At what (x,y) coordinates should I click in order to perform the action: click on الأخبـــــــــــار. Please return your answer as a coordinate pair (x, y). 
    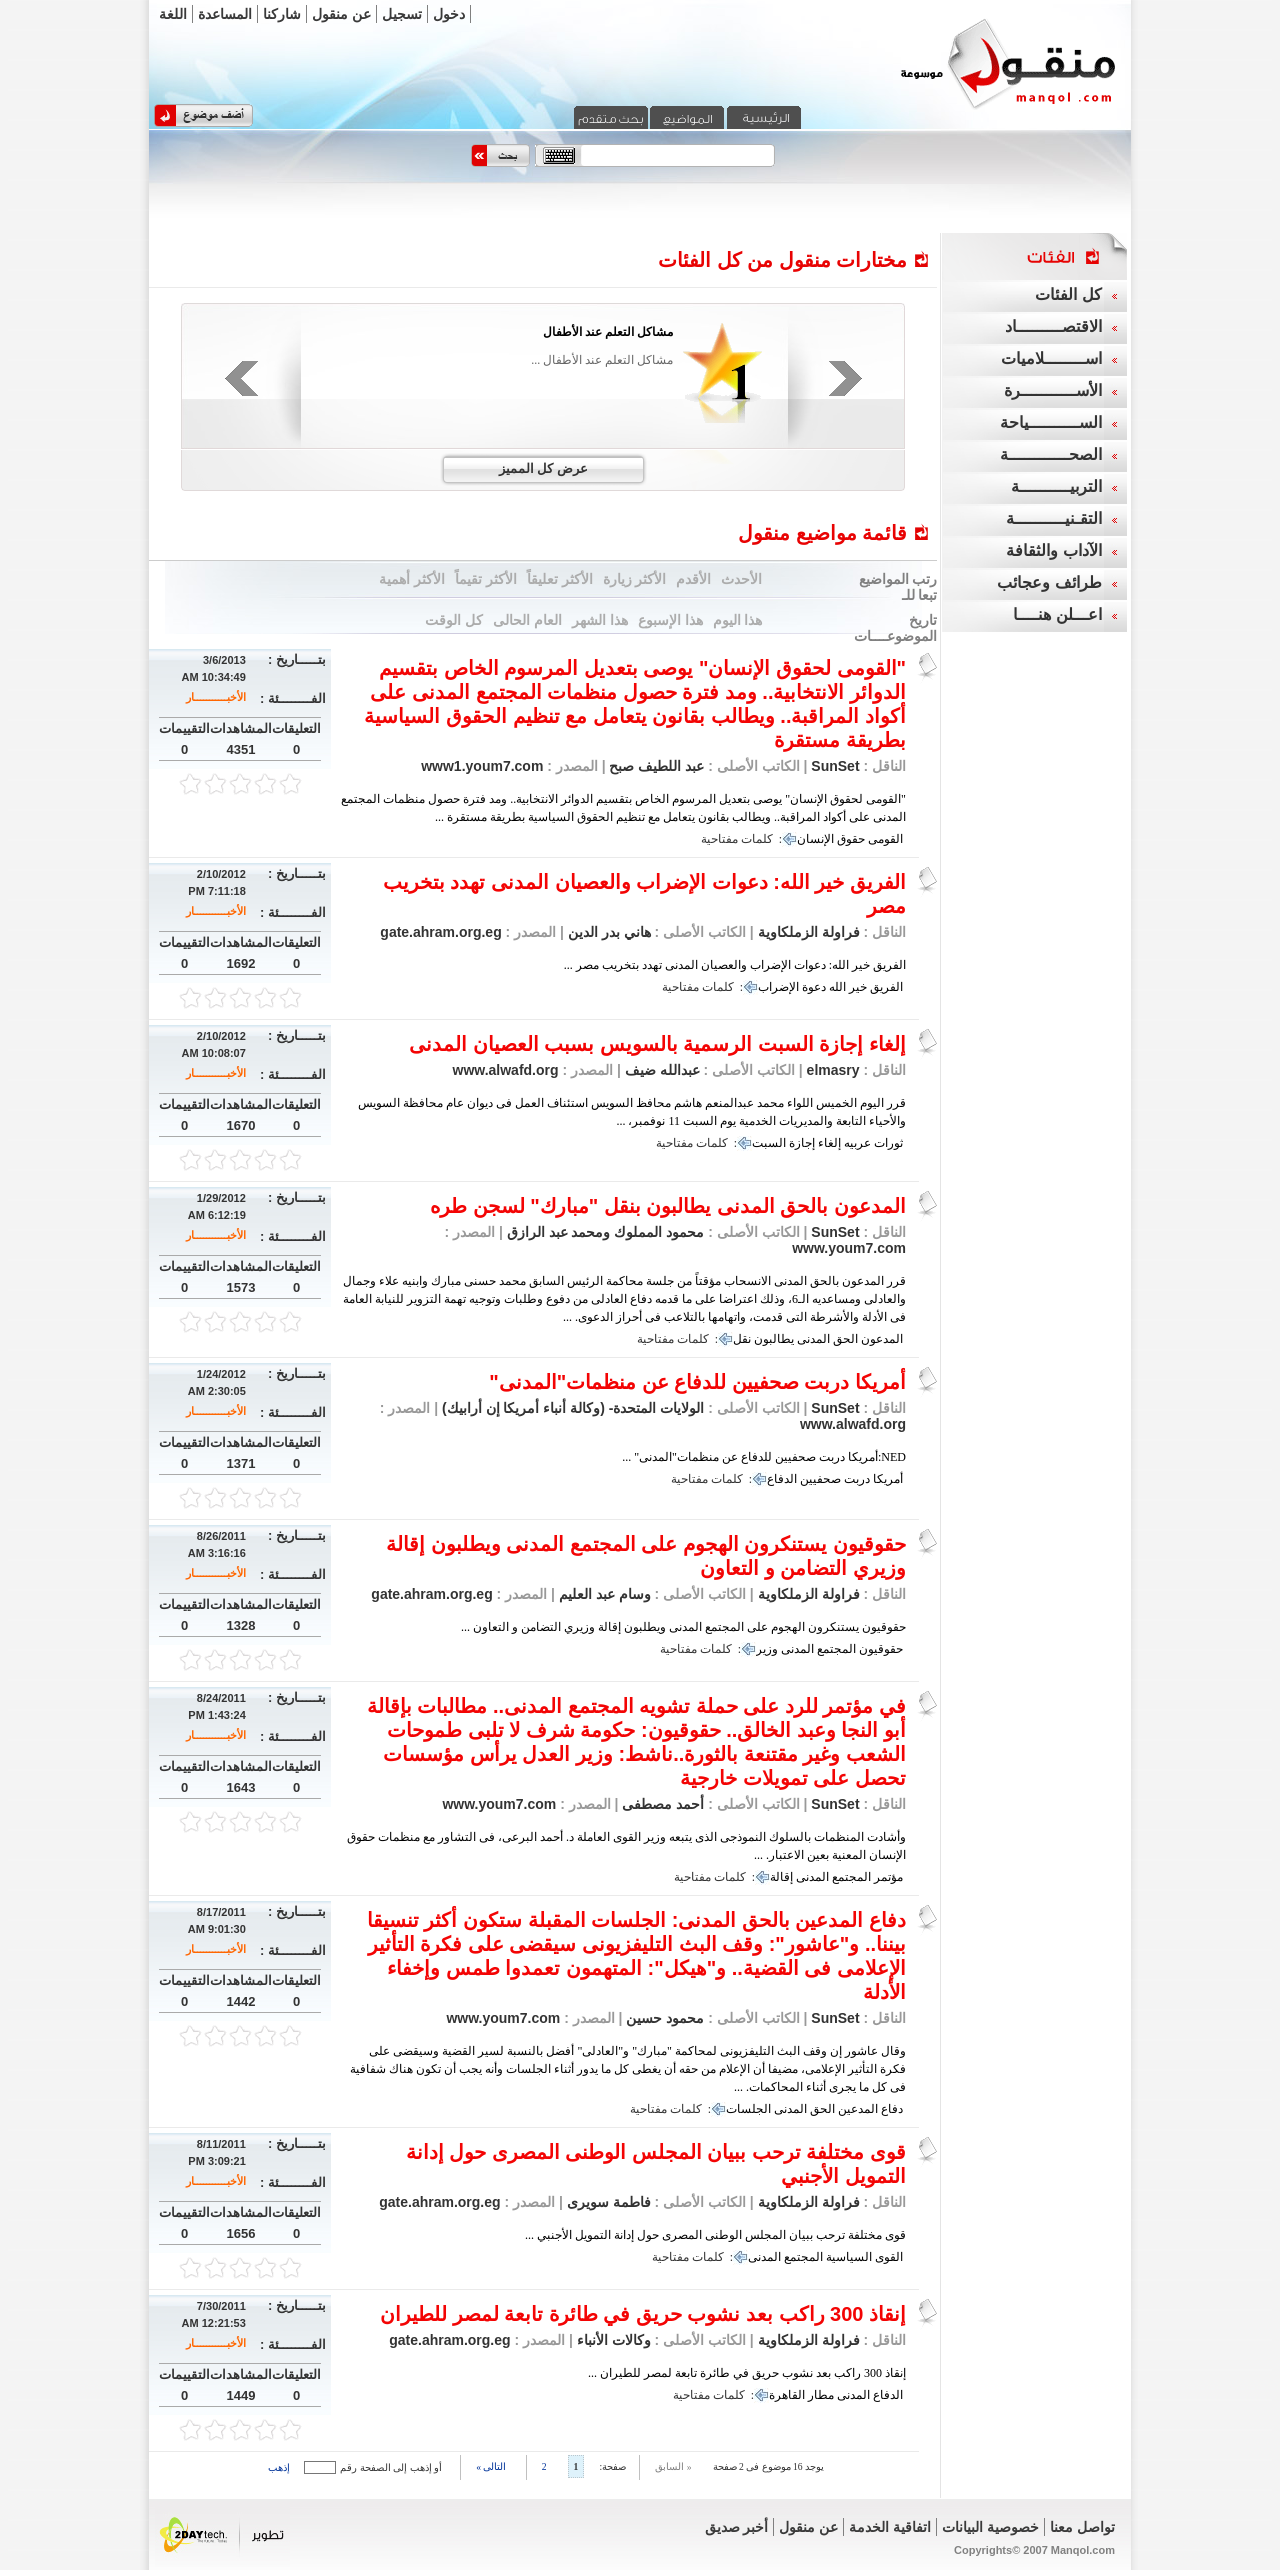
    Looking at the image, I should click on (216, 697).